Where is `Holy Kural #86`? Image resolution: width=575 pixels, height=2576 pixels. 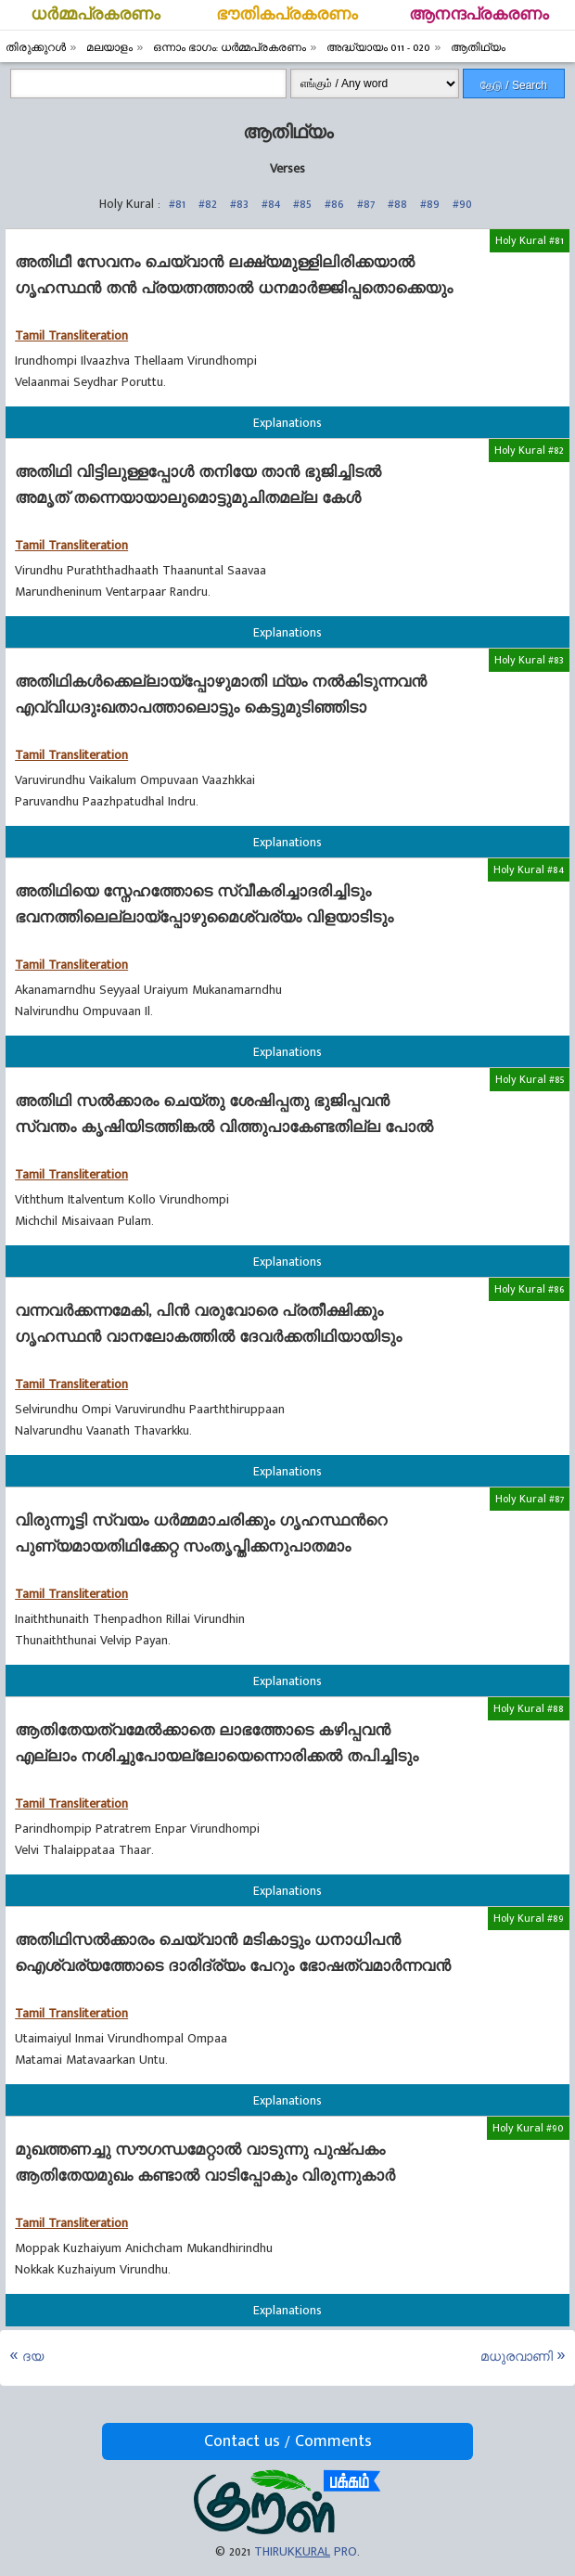
Holy Kural #86 is located at coordinates (529, 1289).